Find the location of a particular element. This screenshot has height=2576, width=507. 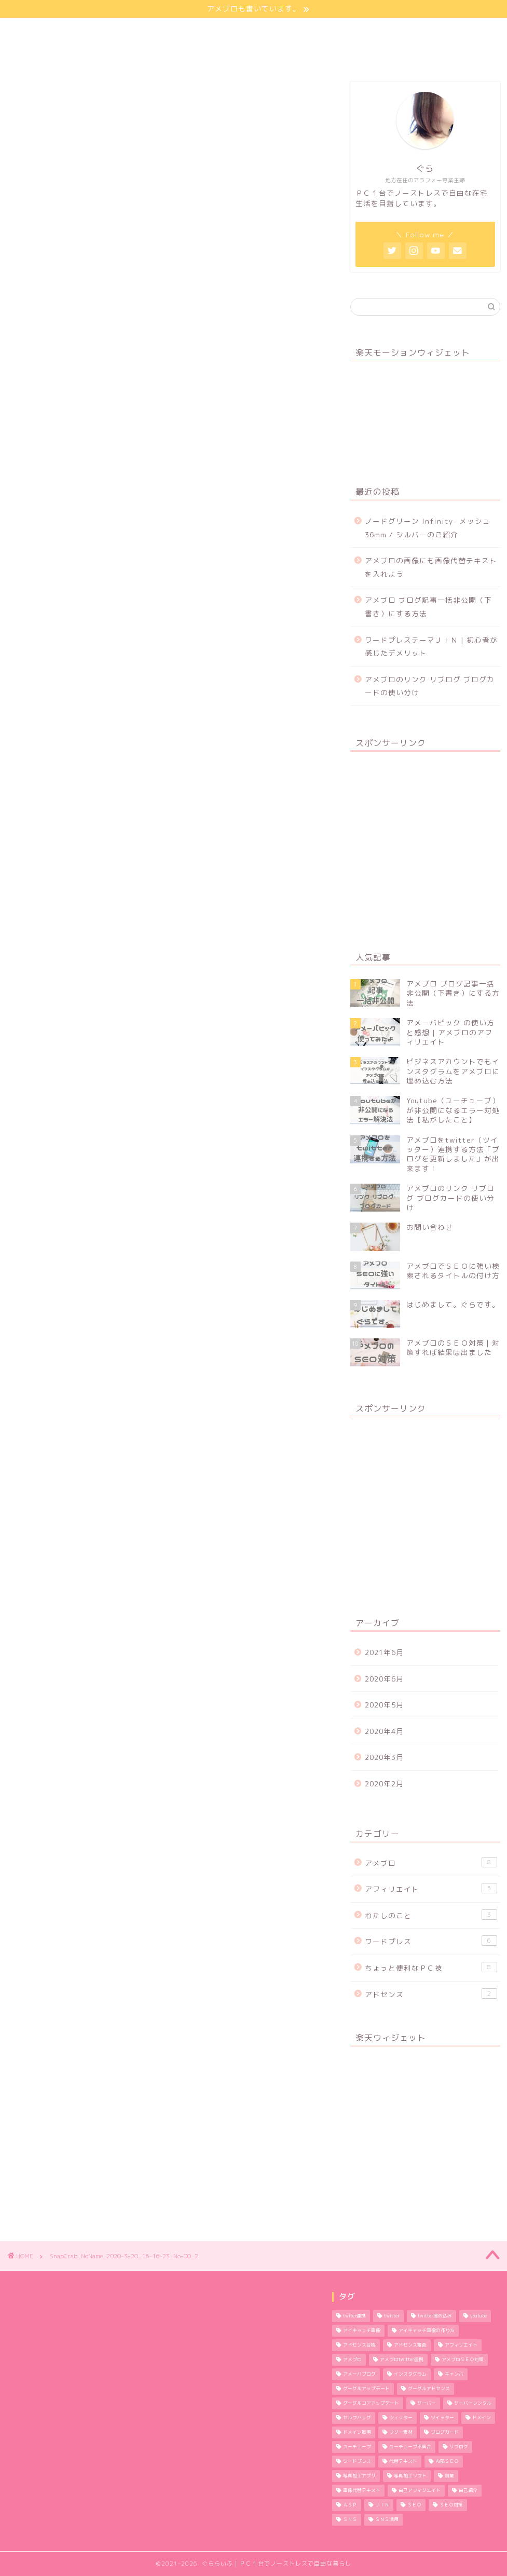

アイキャッチ画像の作り方 [アイキャッチ画像の作り方 (1個の項目)] is located at coordinates (427, 2331).